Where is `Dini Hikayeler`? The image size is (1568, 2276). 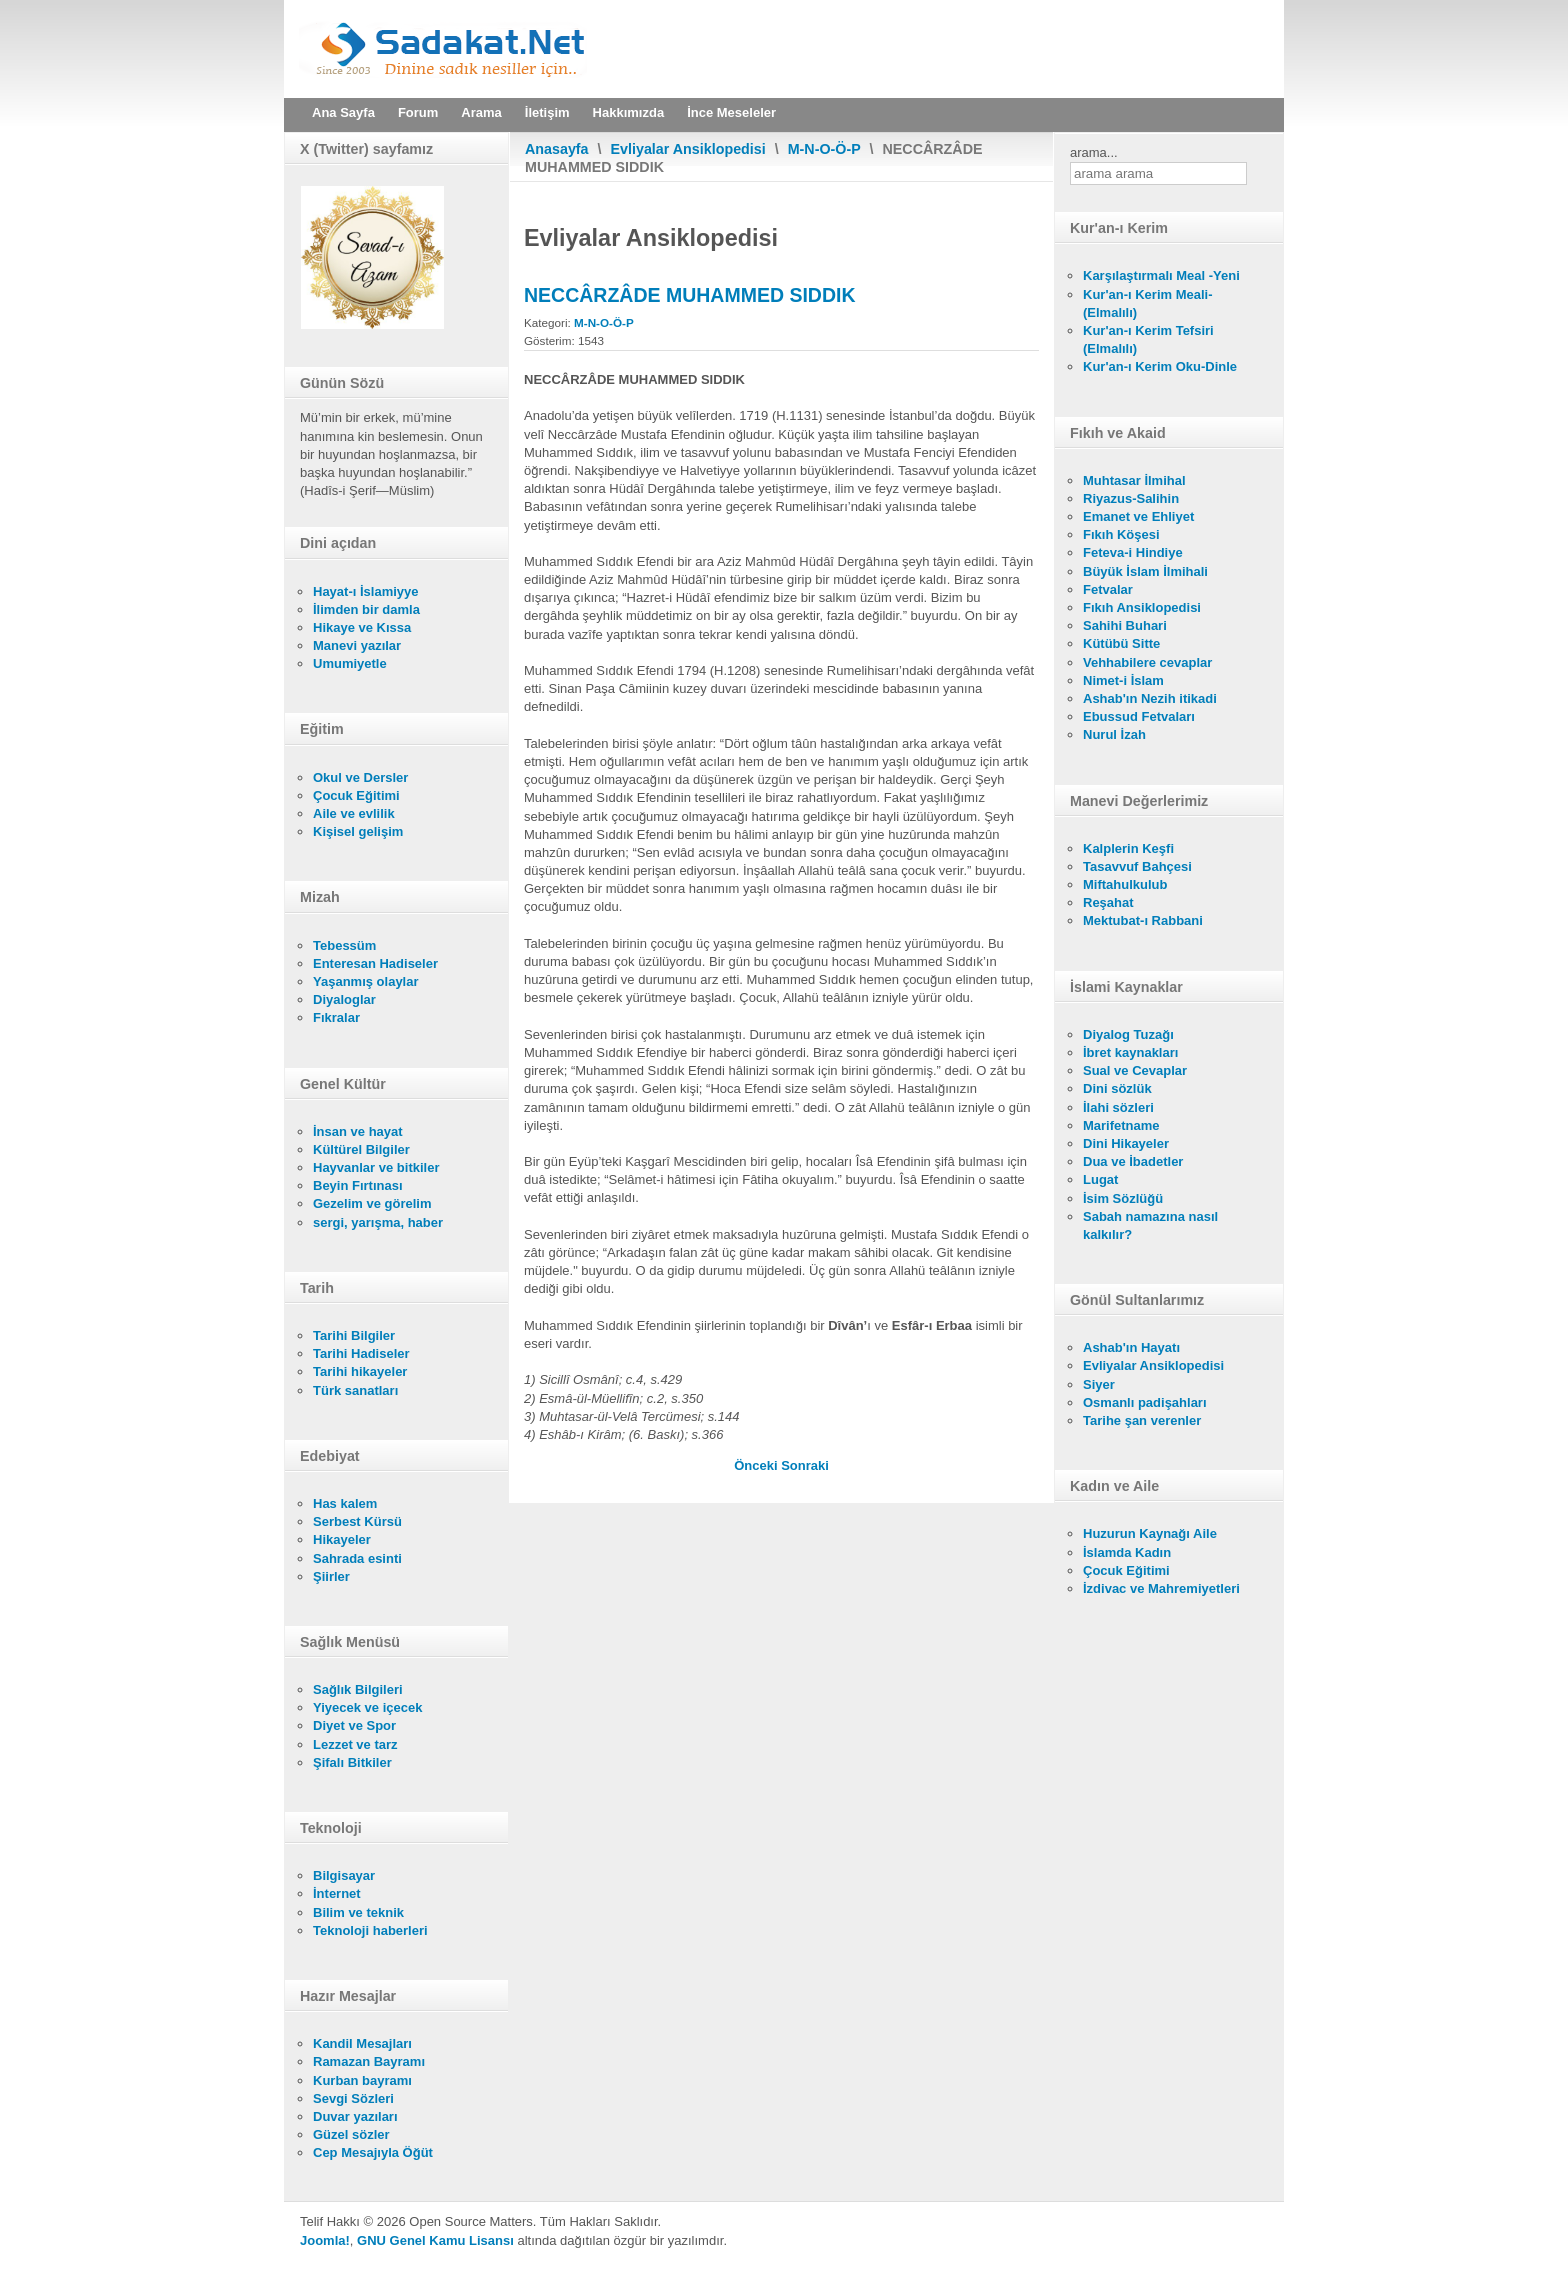 Dini Hikayeler is located at coordinates (1126, 1143).